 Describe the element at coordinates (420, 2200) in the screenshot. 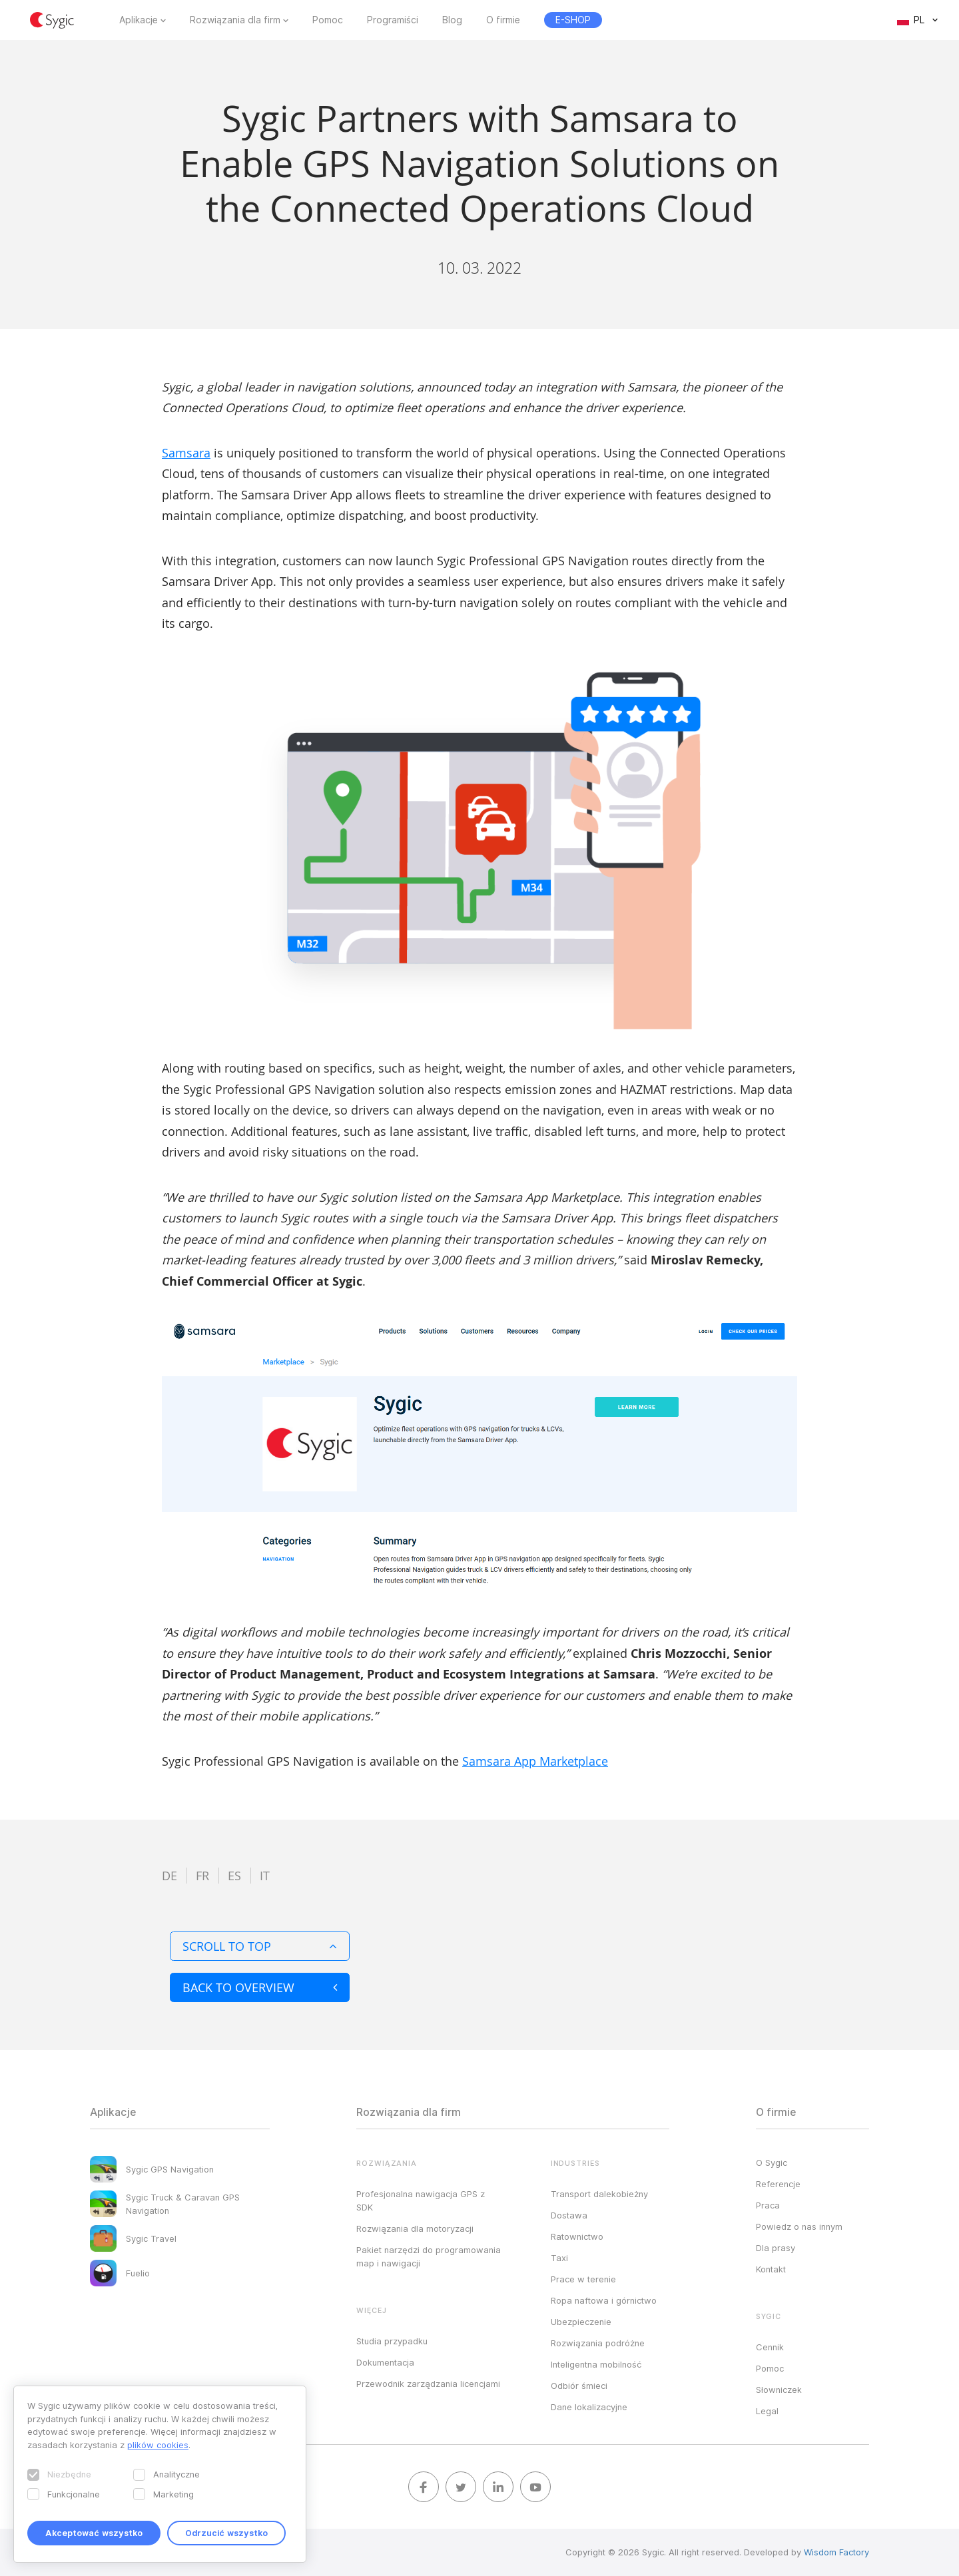

I see `Profesjonalna nawigacja GPS z SDK` at that location.